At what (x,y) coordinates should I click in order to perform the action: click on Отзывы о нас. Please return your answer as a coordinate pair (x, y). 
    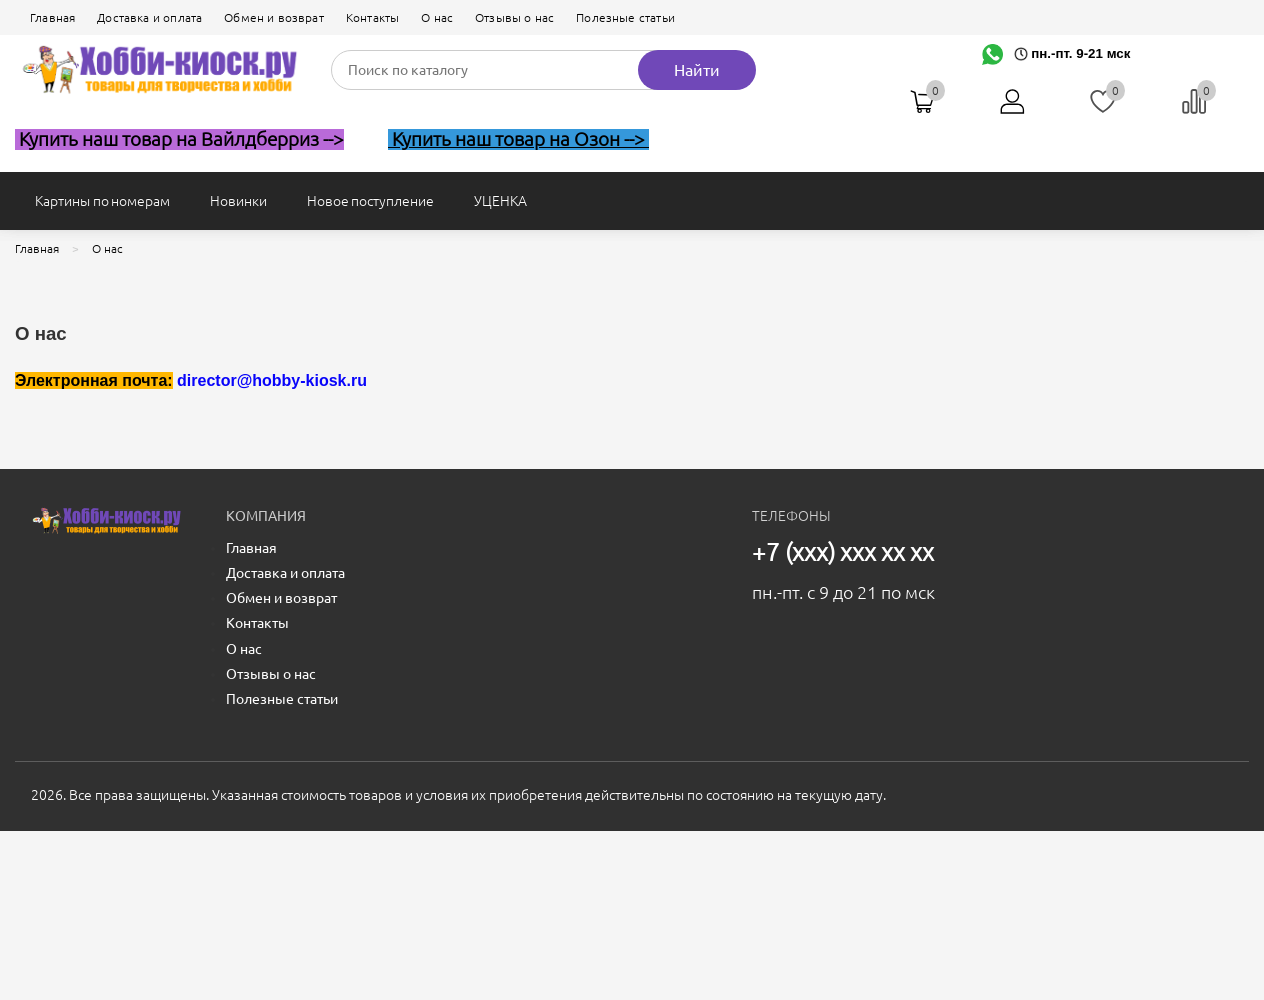
    Looking at the image, I should click on (514, 17).